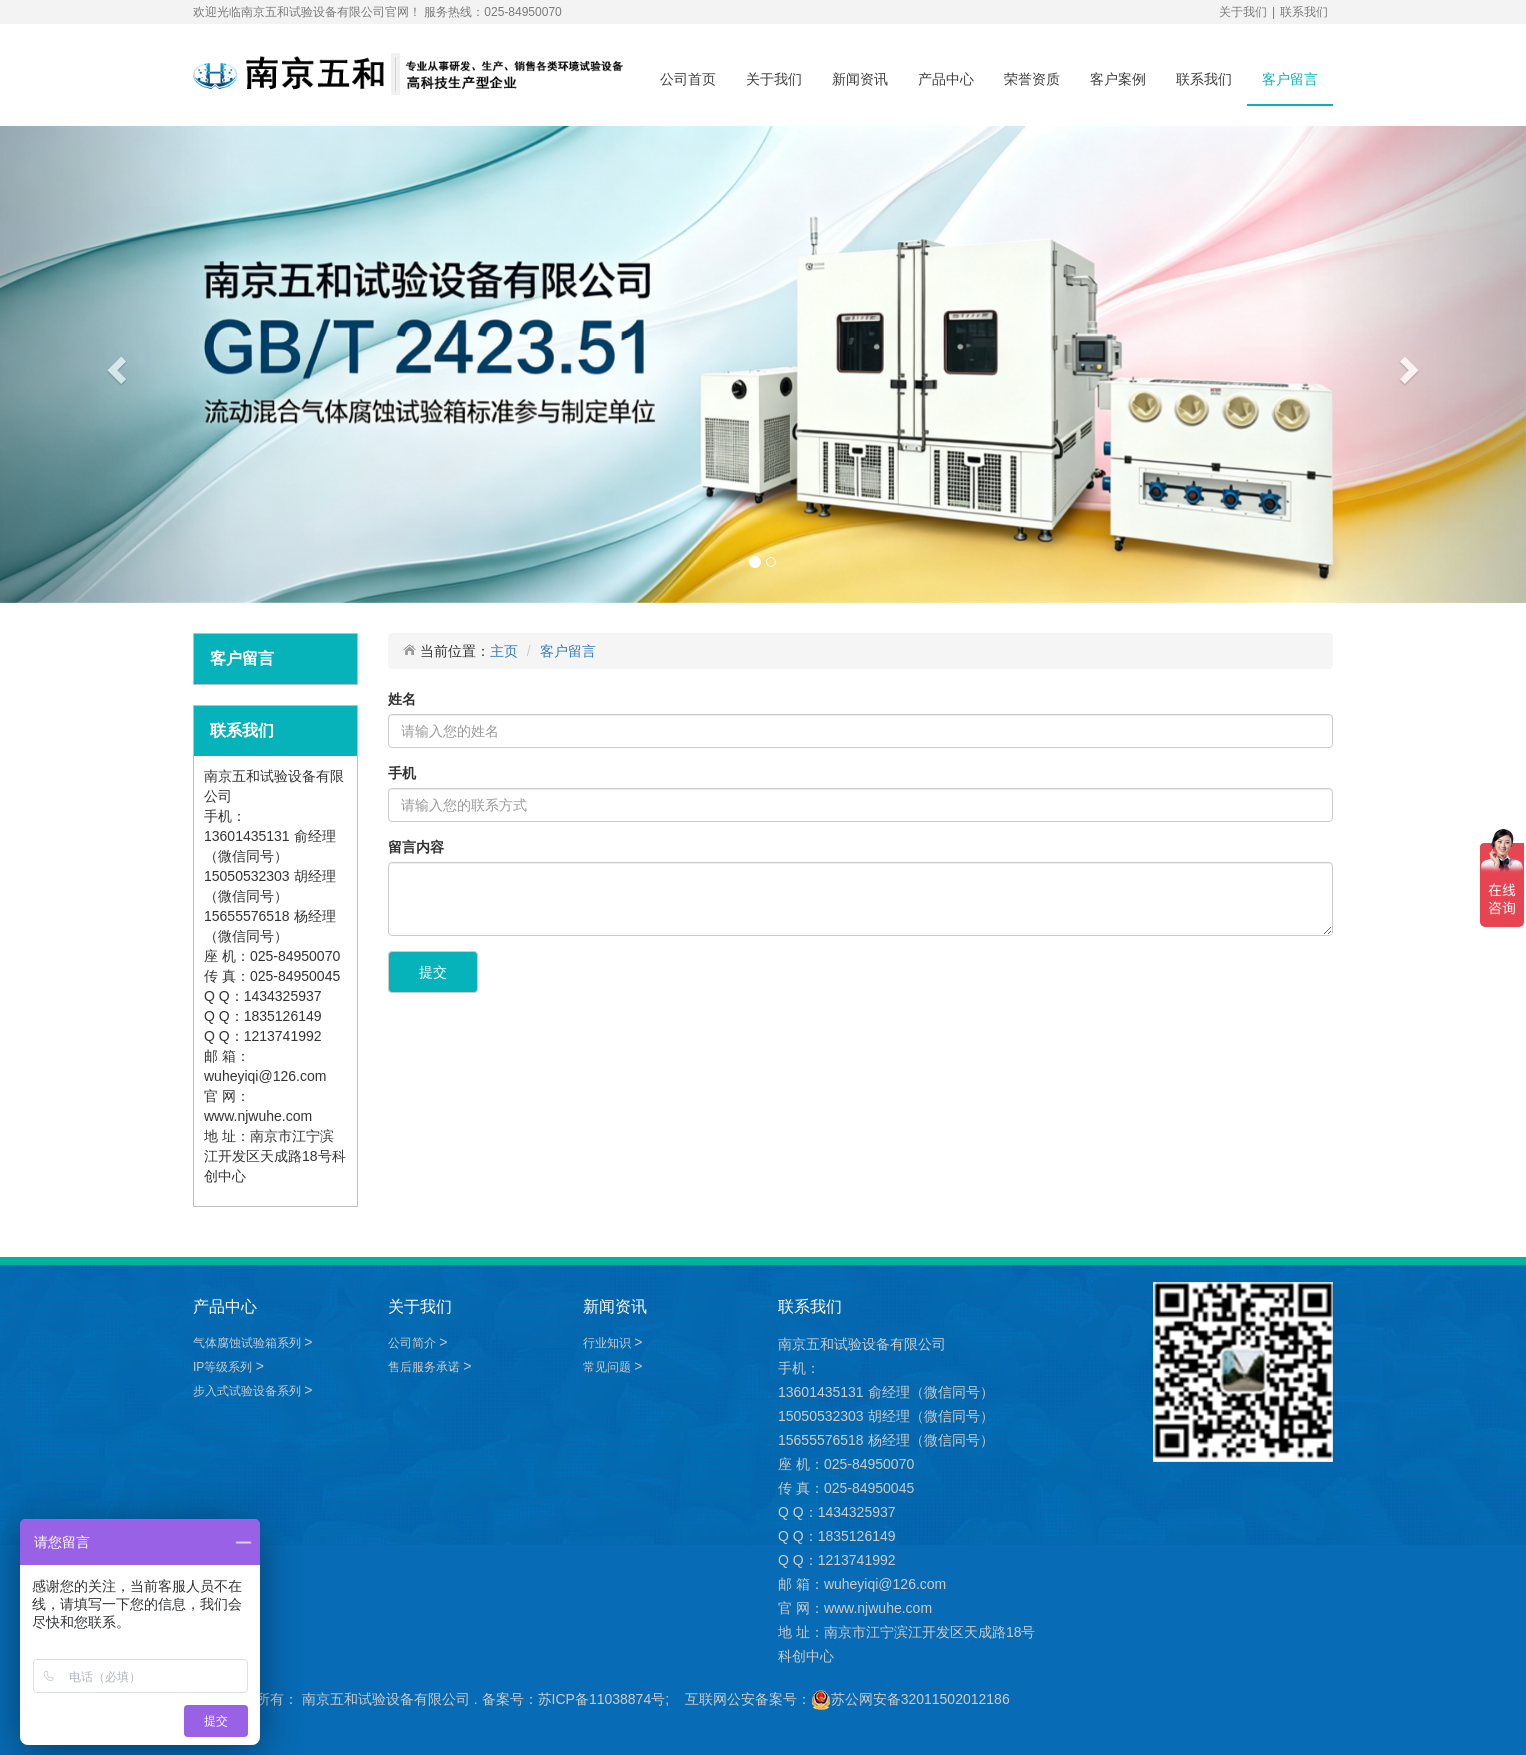 The width and height of the screenshot is (1526, 1755). What do you see at coordinates (1032, 79) in the screenshot?
I see `荣誉资质` at bounding box center [1032, 79].